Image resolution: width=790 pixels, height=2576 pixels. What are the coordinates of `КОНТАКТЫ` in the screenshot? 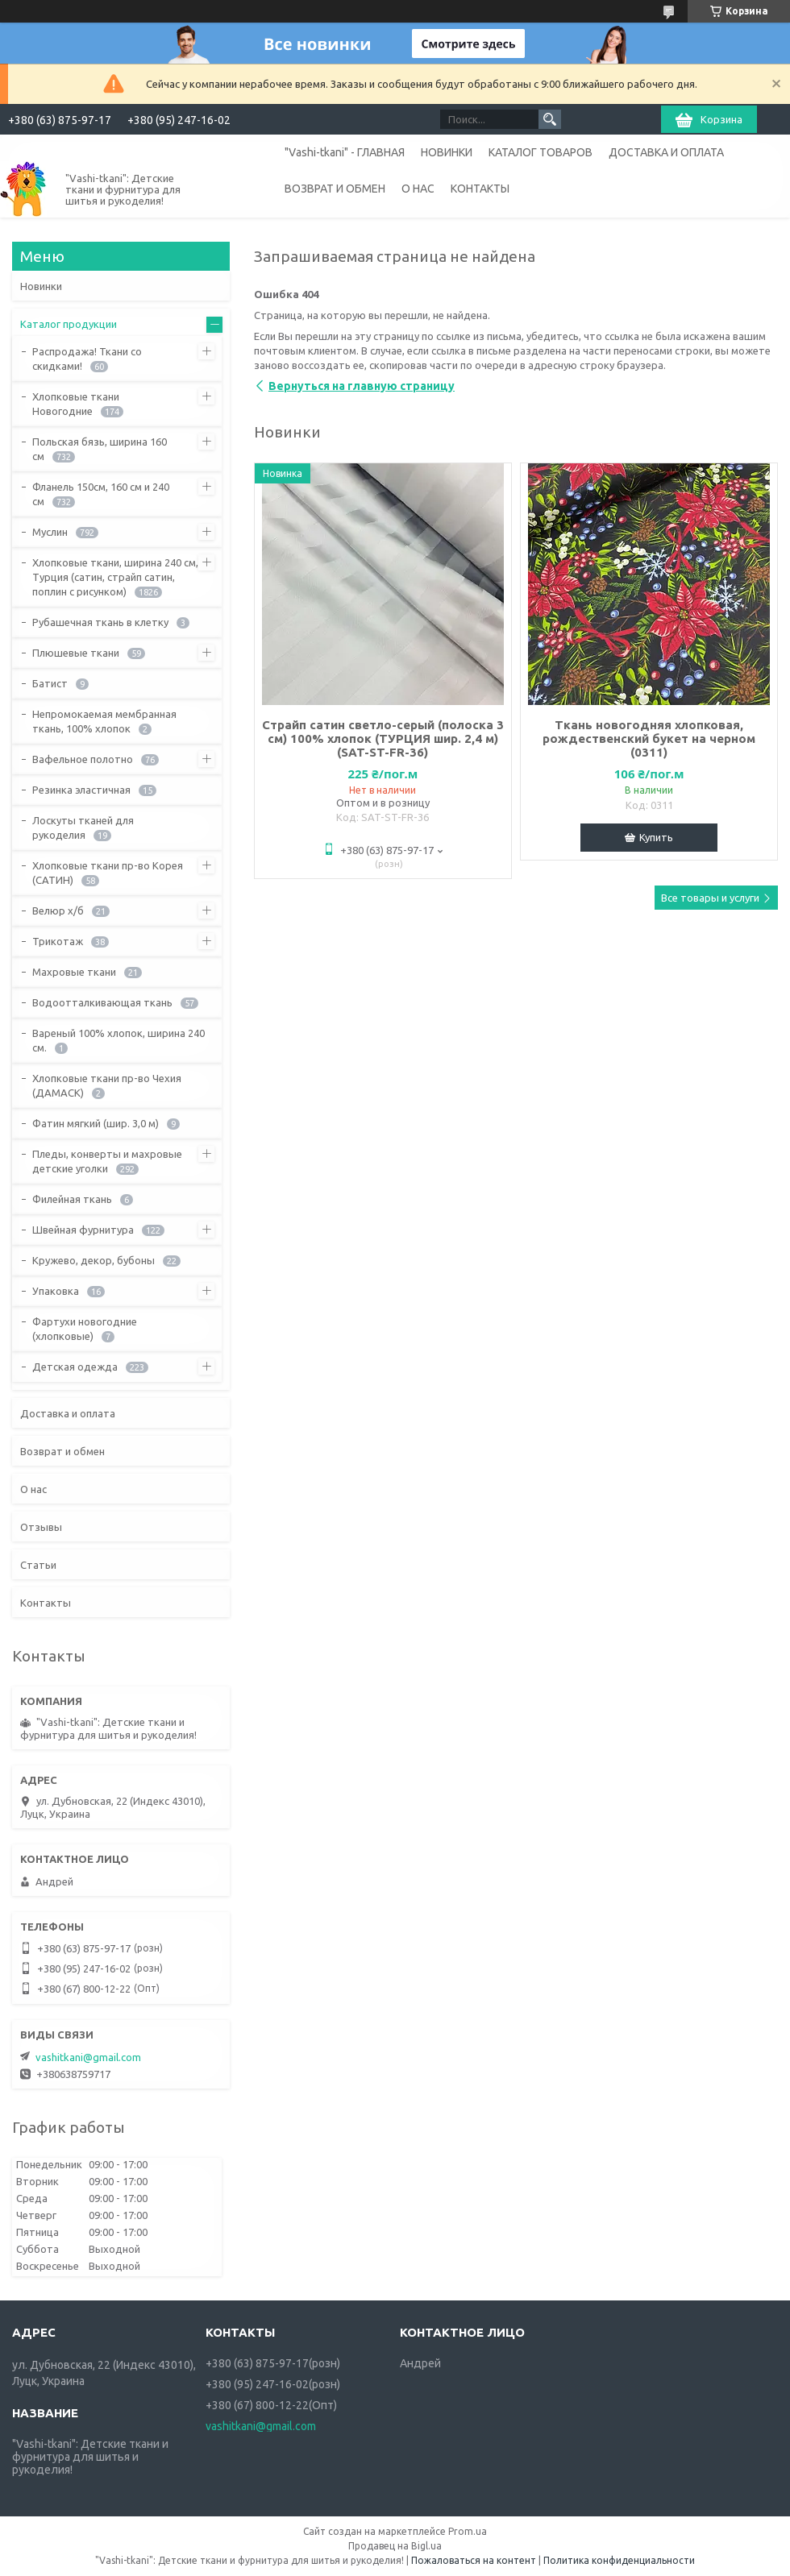 It's located at (480, 188).